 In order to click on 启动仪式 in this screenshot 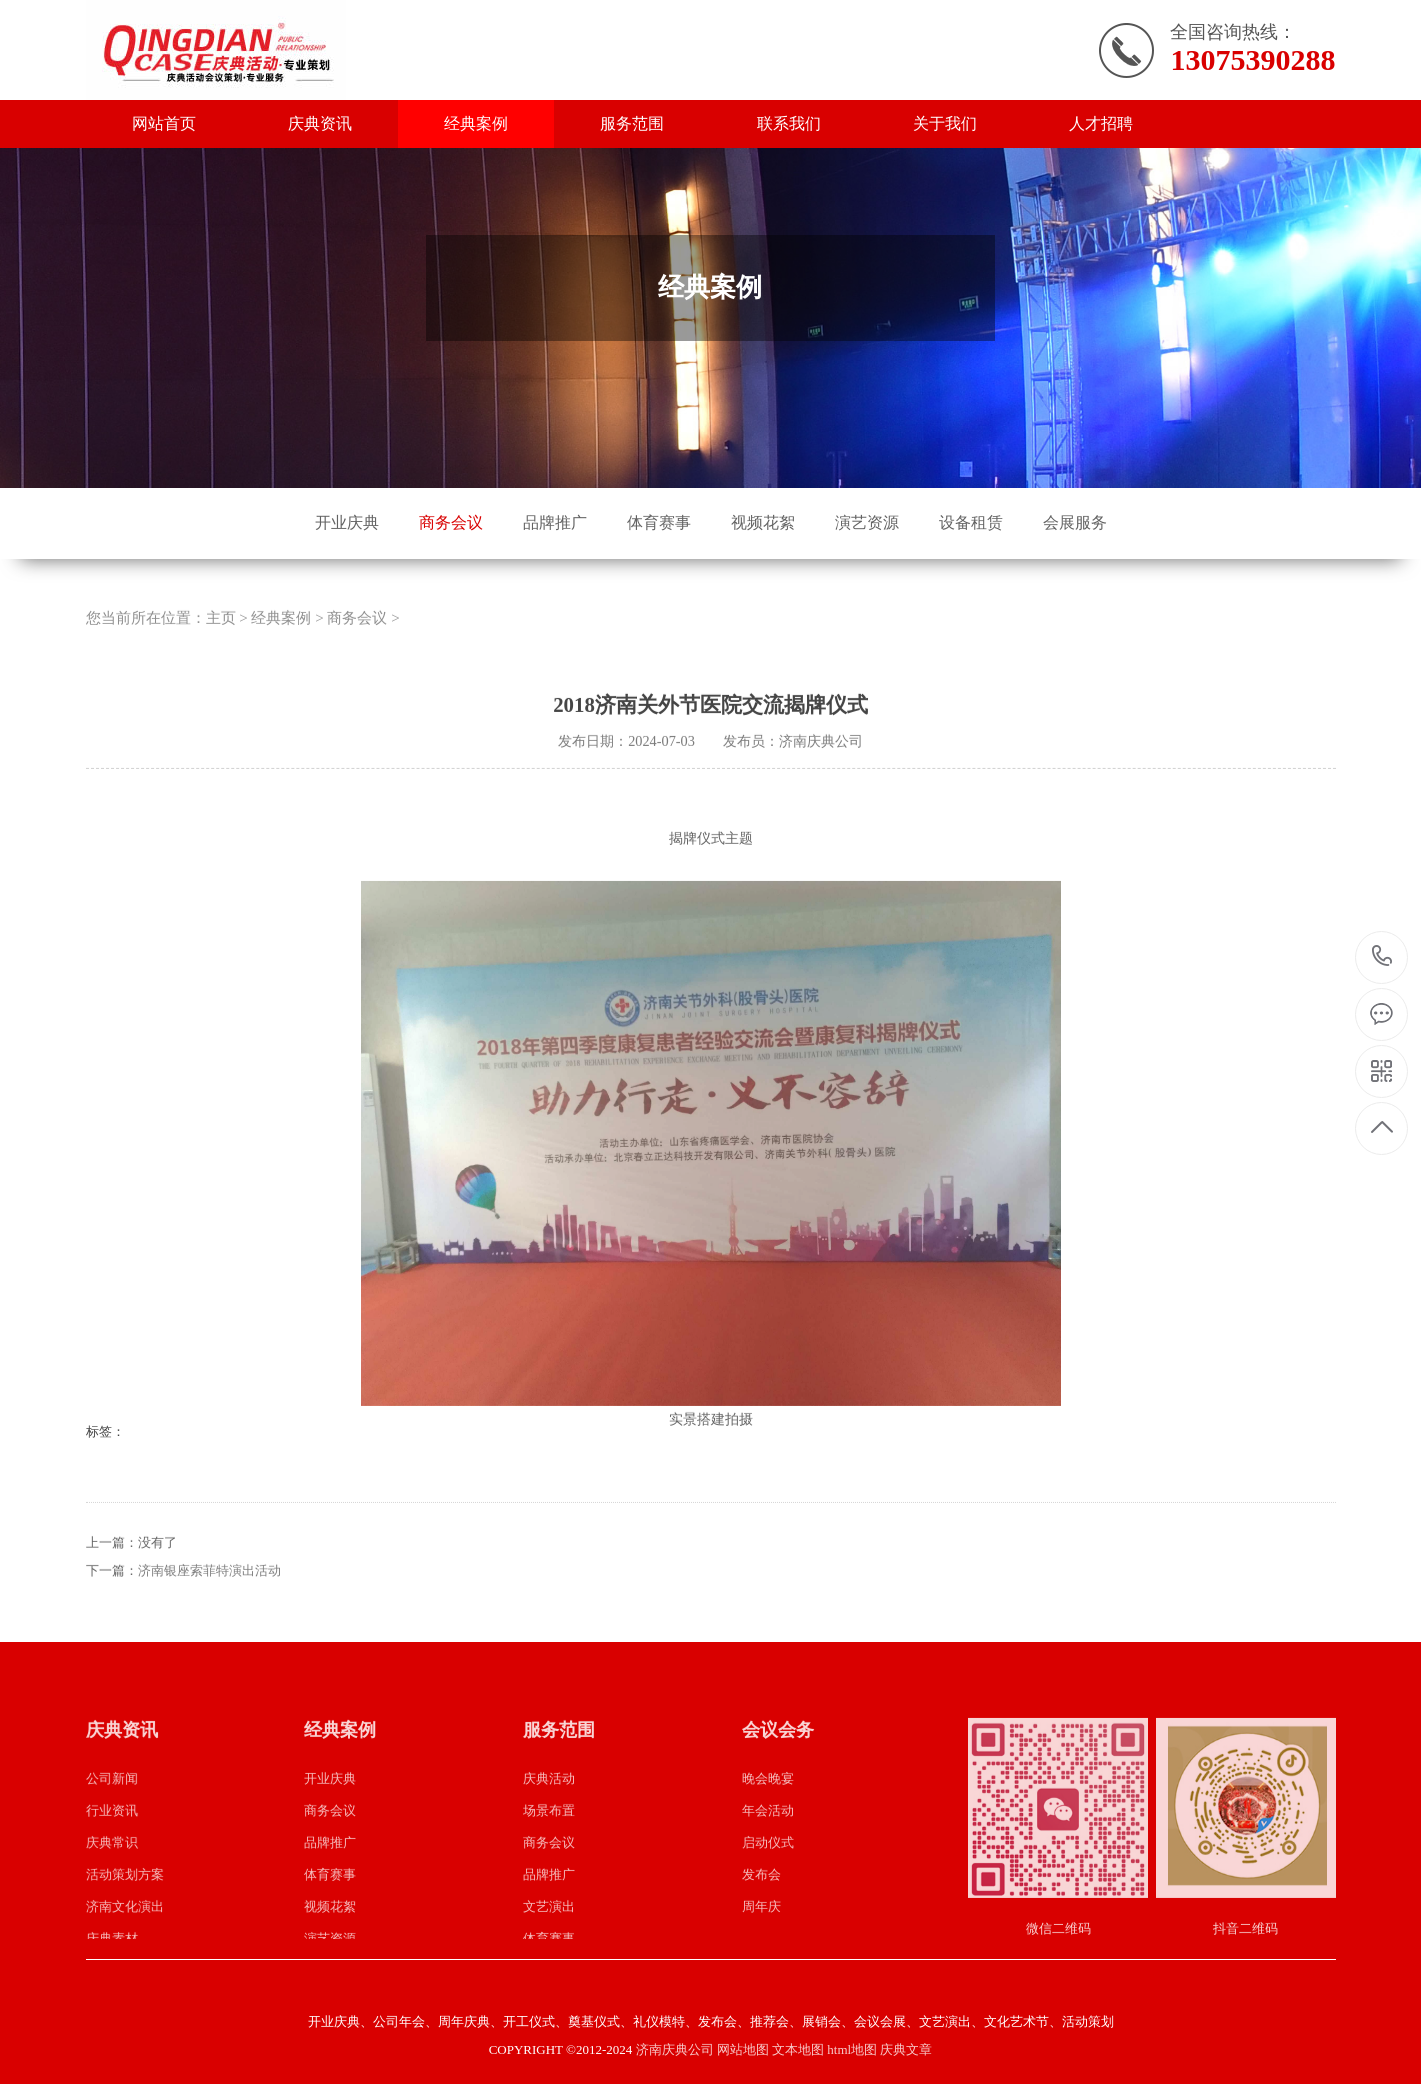, I will do `click(768, 1873)`.